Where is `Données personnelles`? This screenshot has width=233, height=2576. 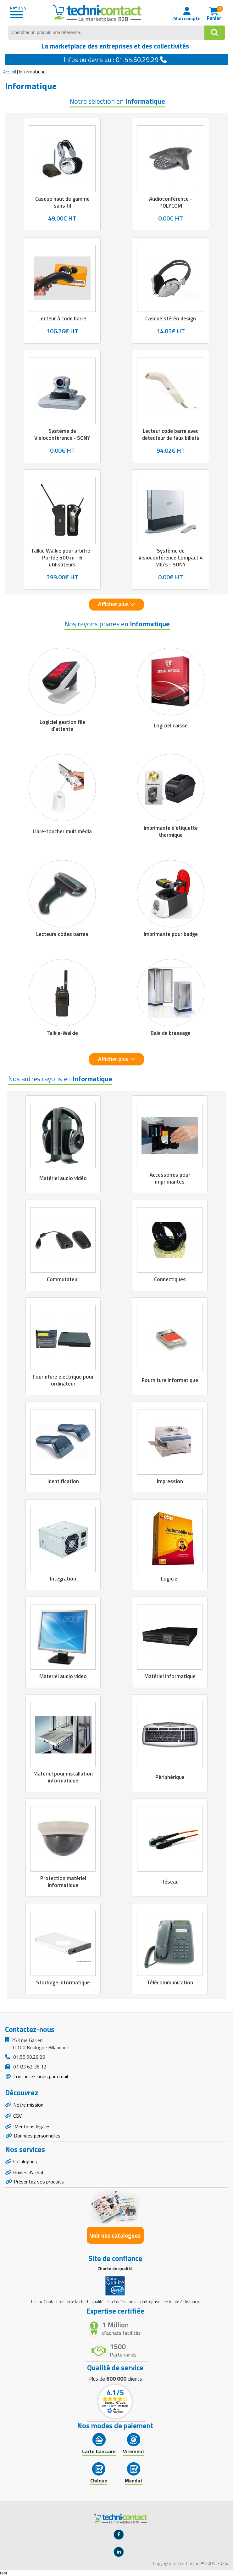
Données personnelles is located at coordinates (37, 2135).